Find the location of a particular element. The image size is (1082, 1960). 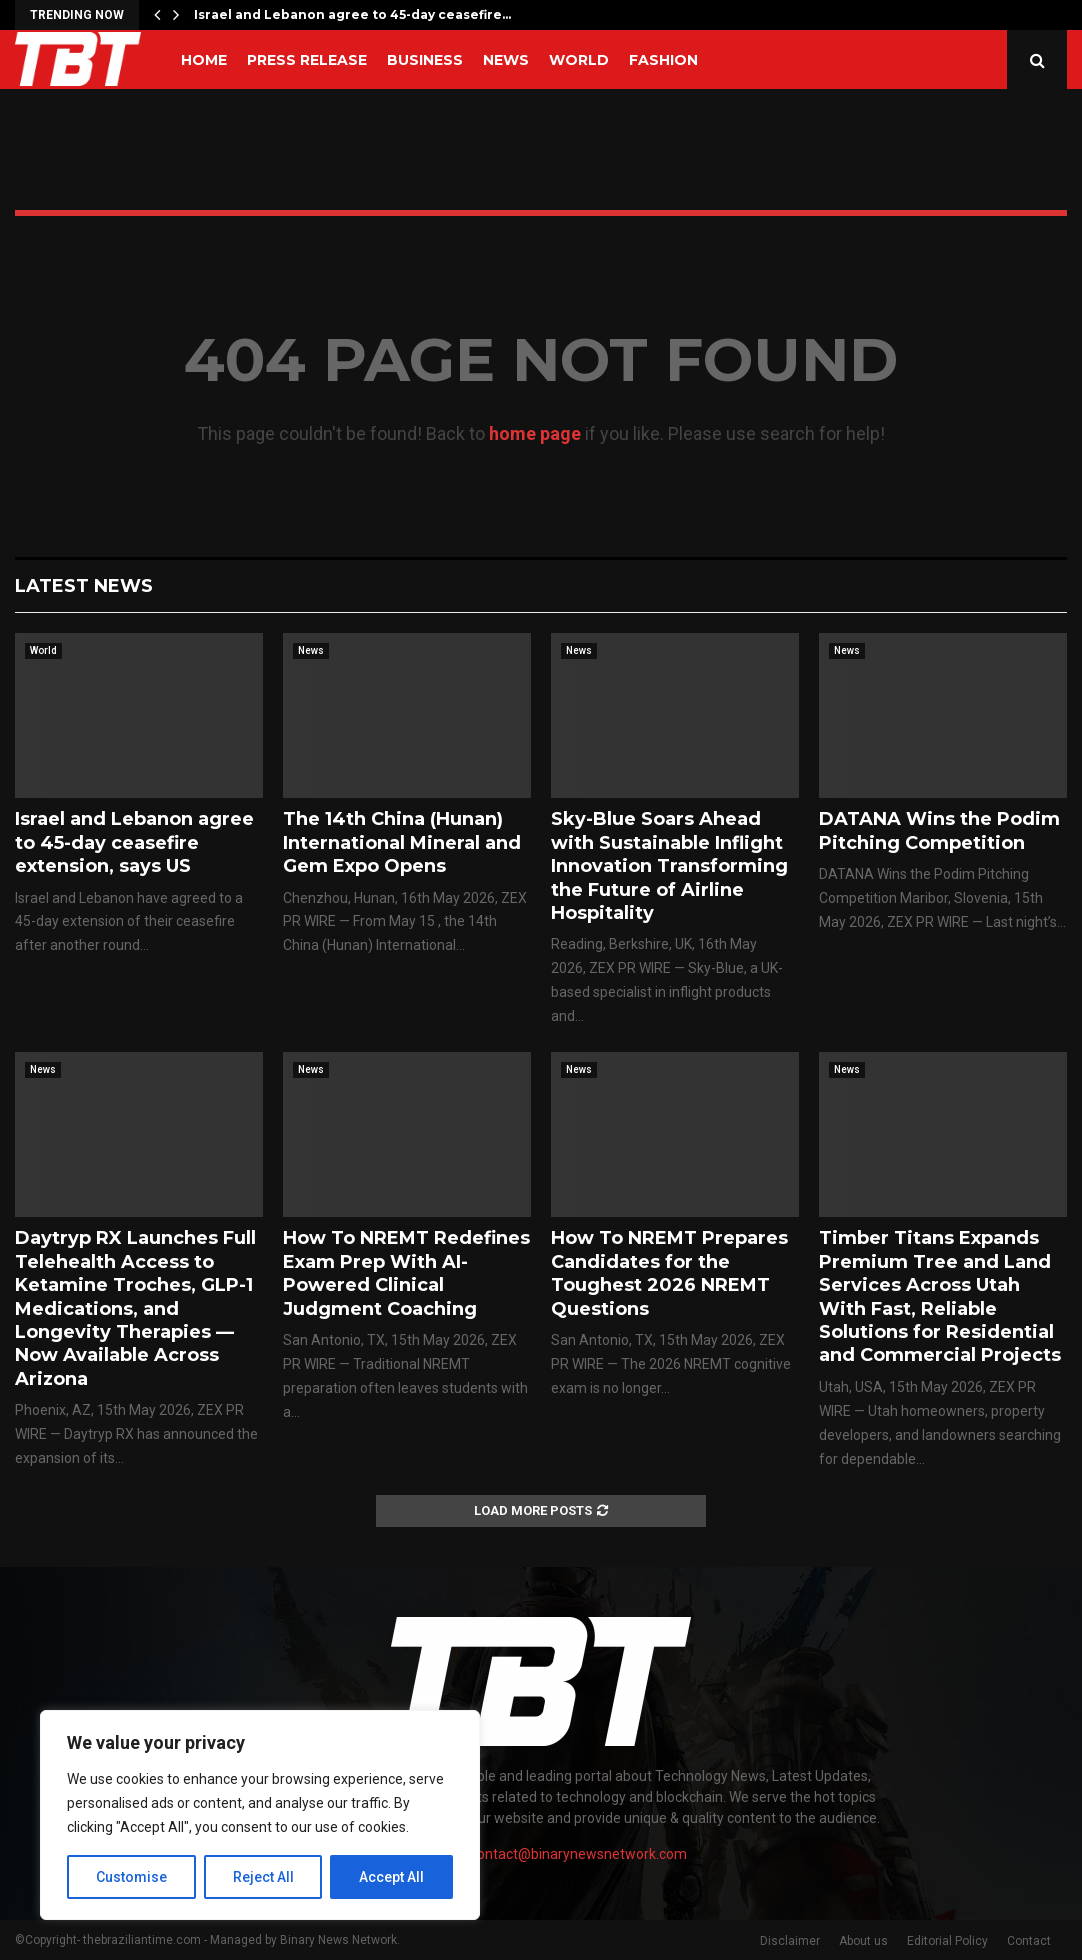

Sky-Blue Soars Ahead with Sustainable Inflight Innovation Transforming the Future of Airline Hospitality is located at coordinates (669, 866).